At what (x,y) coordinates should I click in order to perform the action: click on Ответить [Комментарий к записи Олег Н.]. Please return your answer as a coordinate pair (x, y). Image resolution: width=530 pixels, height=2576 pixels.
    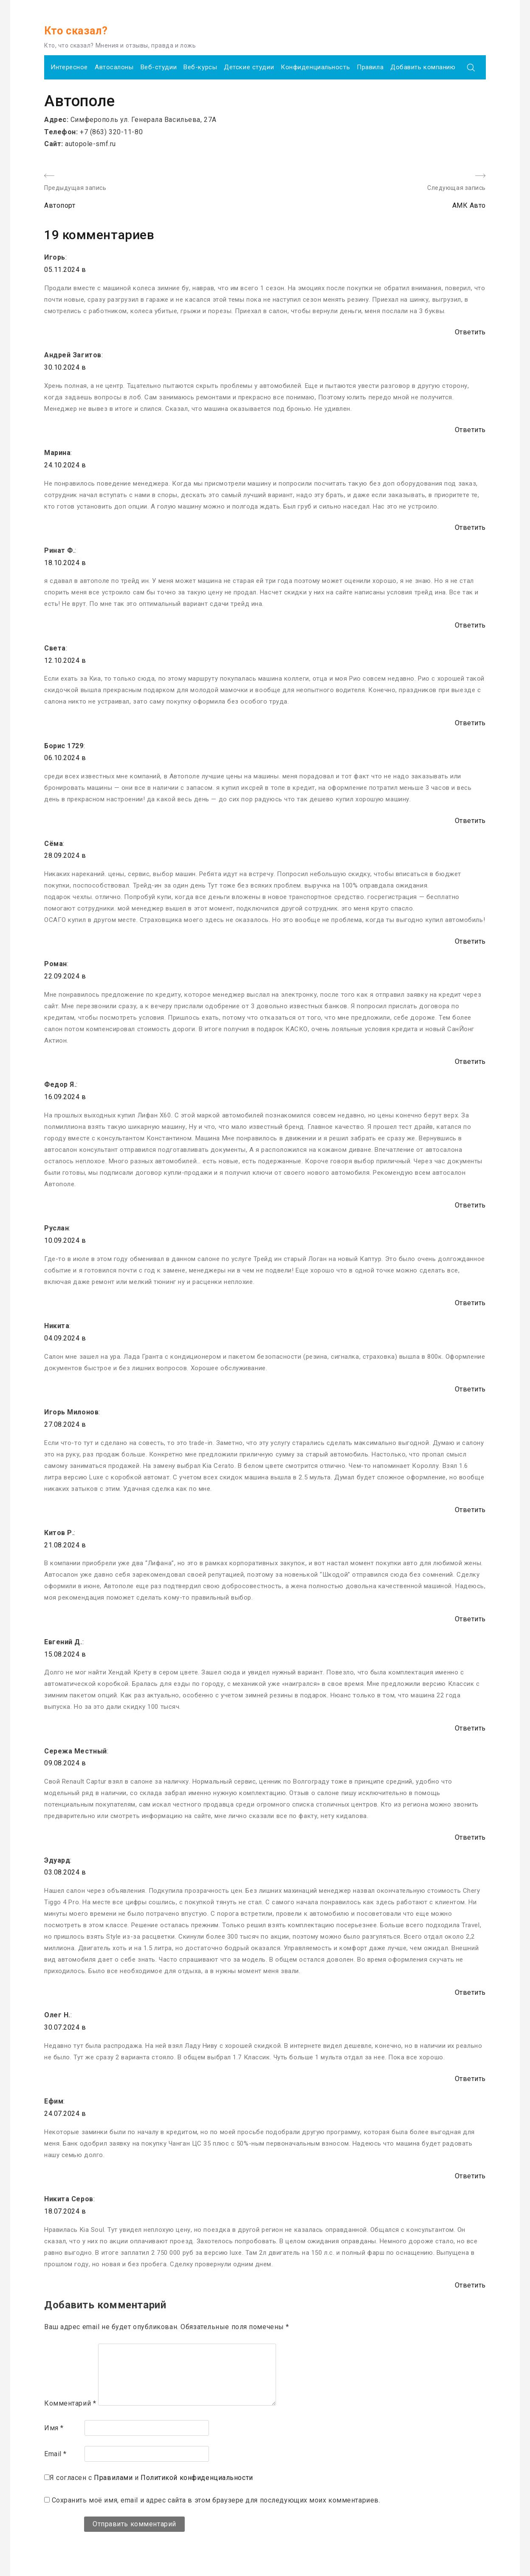
    Looking at the image, I should click on (470, 2079).